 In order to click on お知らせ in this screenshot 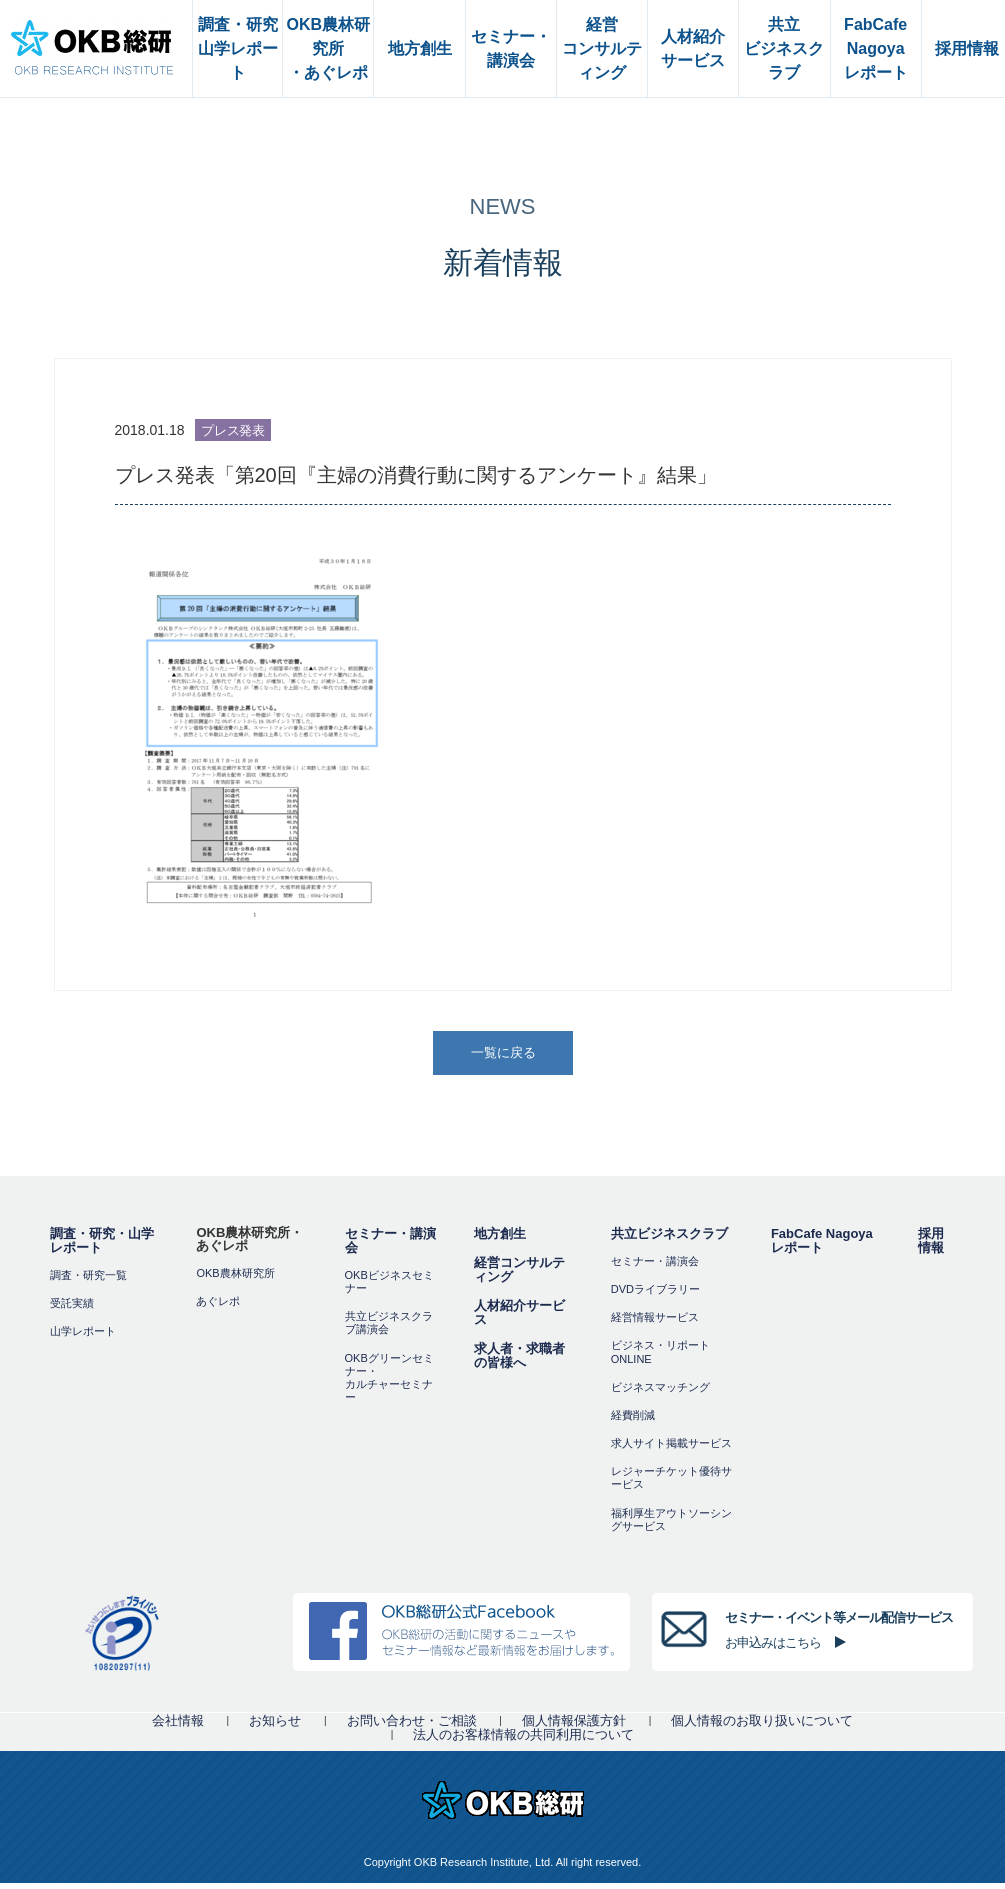, I will do `click(275, 1726)`.